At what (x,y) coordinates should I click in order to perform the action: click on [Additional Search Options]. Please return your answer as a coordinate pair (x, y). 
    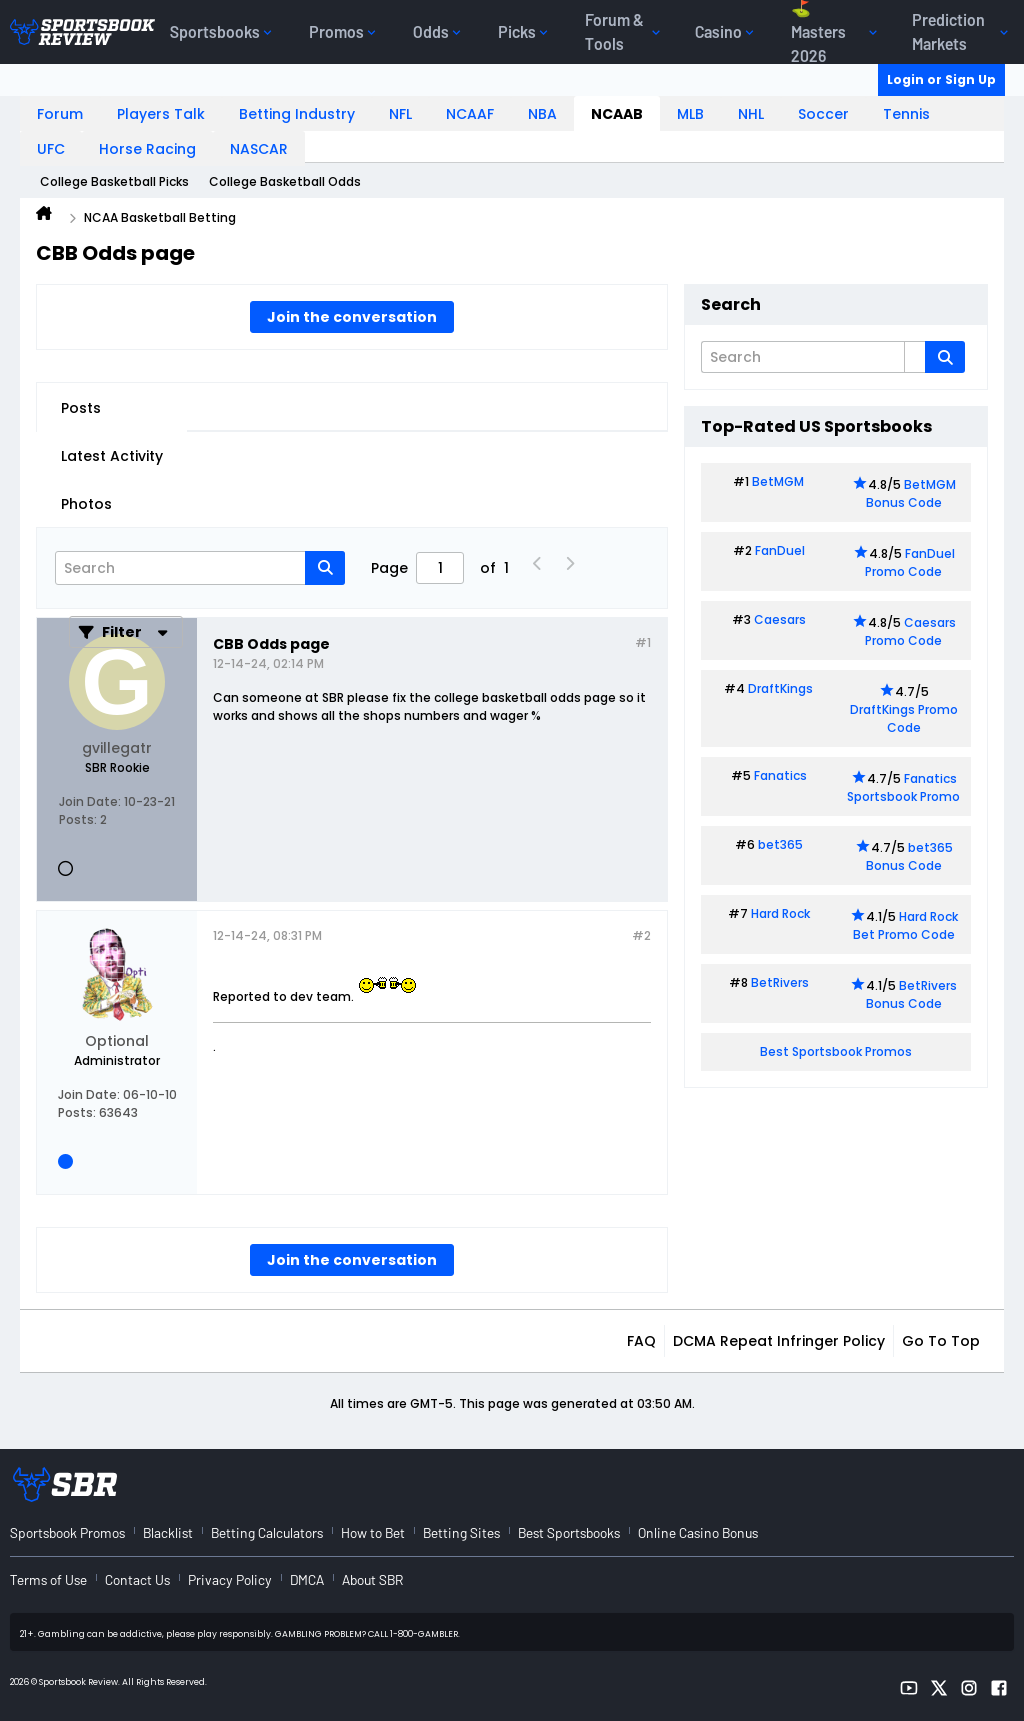
    Looking at the image, I should click on (915, 357).